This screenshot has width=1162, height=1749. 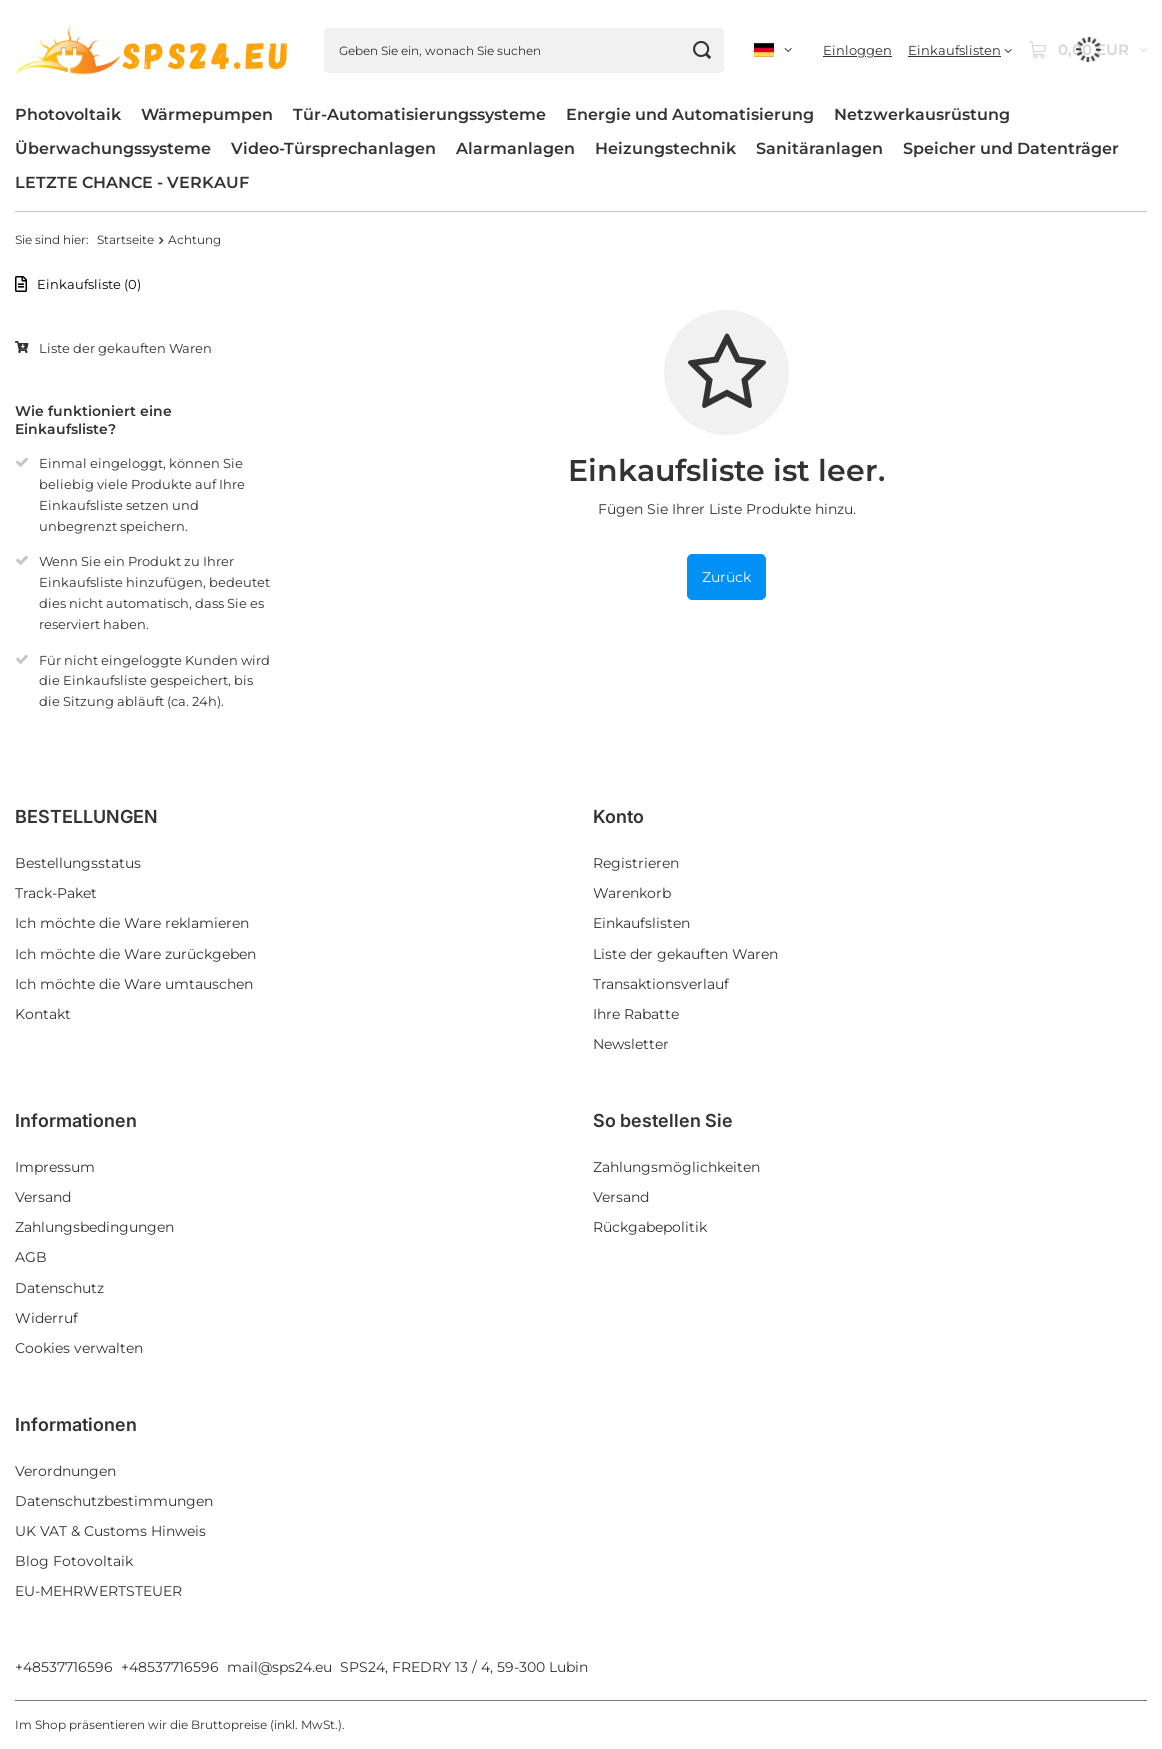 What do you see at coordinates (64, 1667) in the screenshot?
I see `+48537716596` at bounding box center [64, 1667].